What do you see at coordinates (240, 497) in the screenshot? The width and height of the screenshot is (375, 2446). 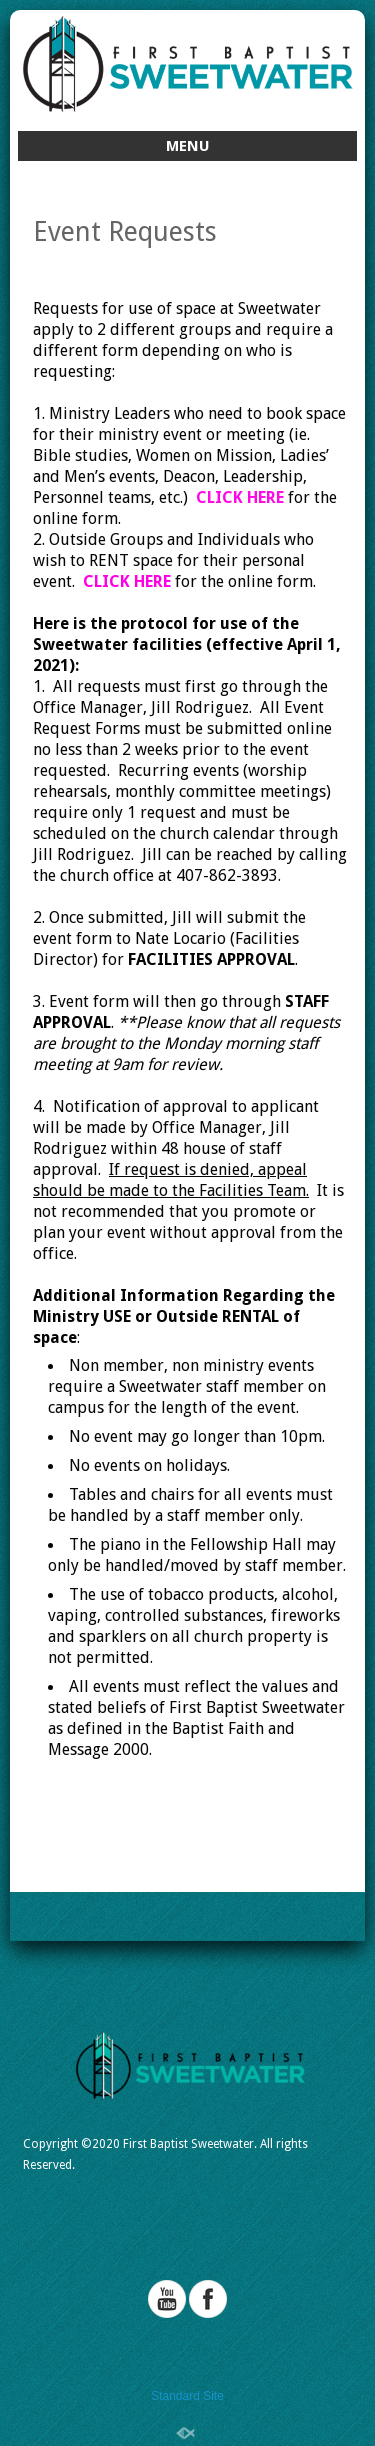 I see `CLICK HERE` at bounding box center [240, 497].